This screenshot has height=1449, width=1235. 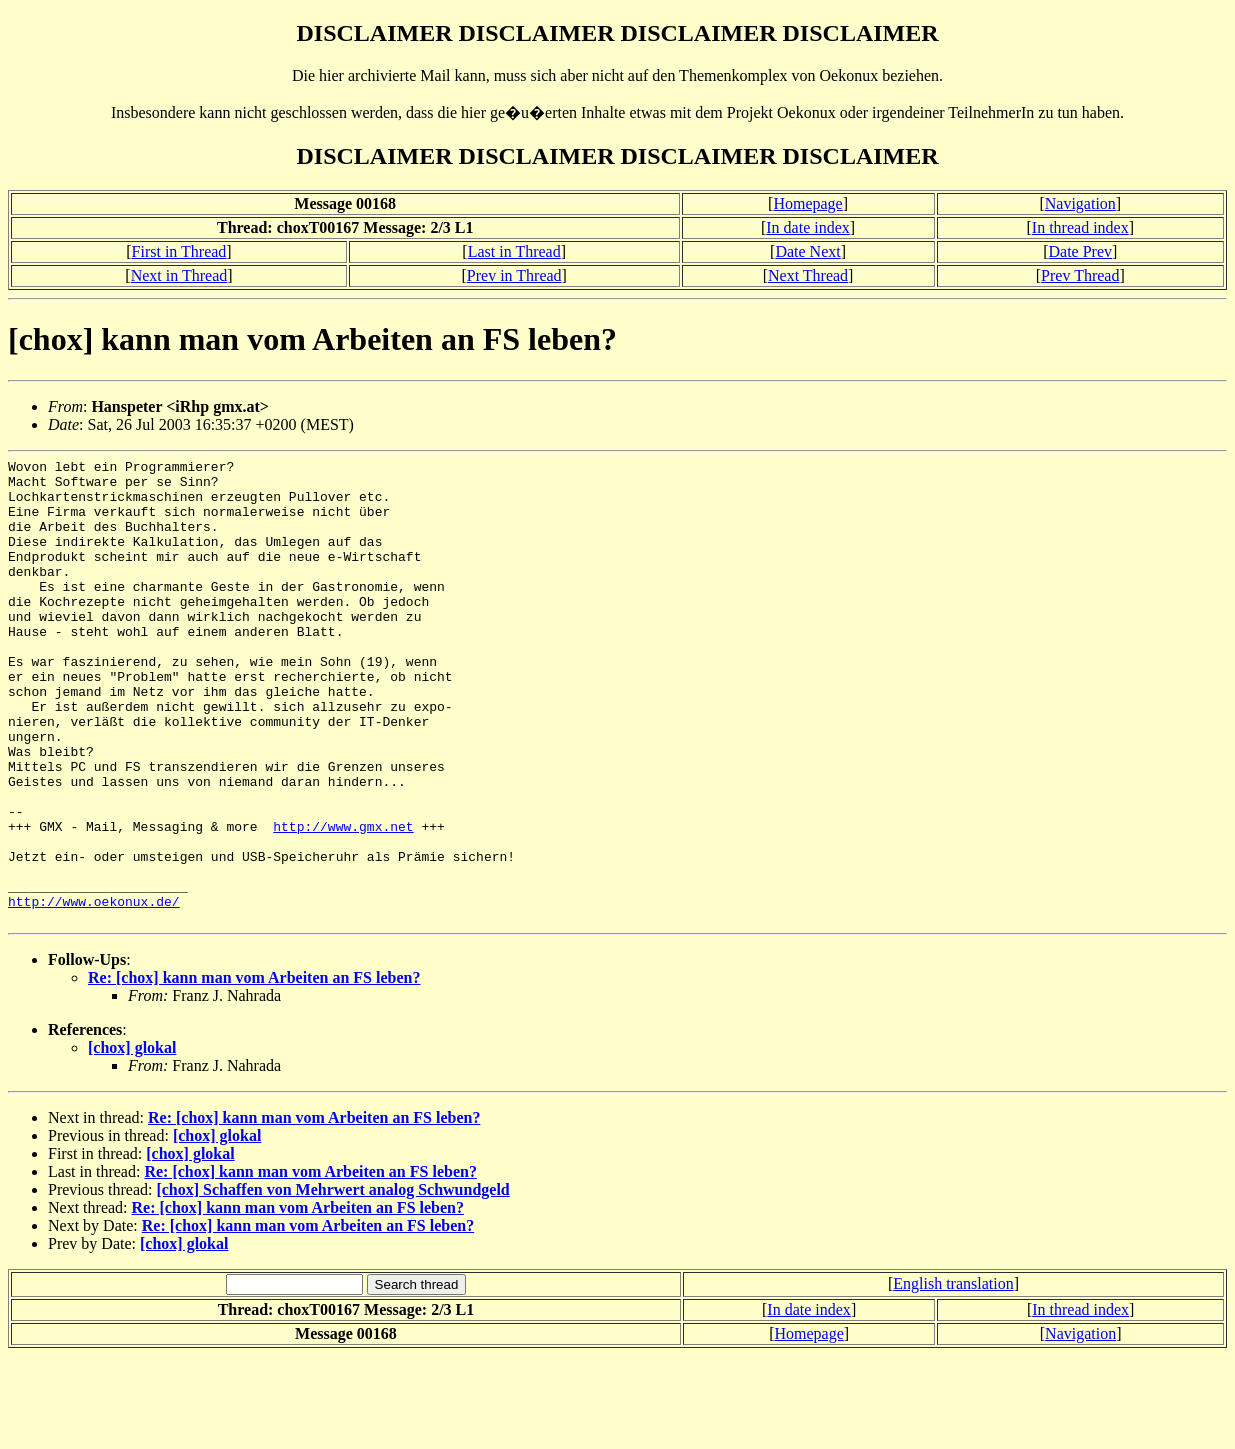 I want to click on In date index, so click(x=808, y=227).